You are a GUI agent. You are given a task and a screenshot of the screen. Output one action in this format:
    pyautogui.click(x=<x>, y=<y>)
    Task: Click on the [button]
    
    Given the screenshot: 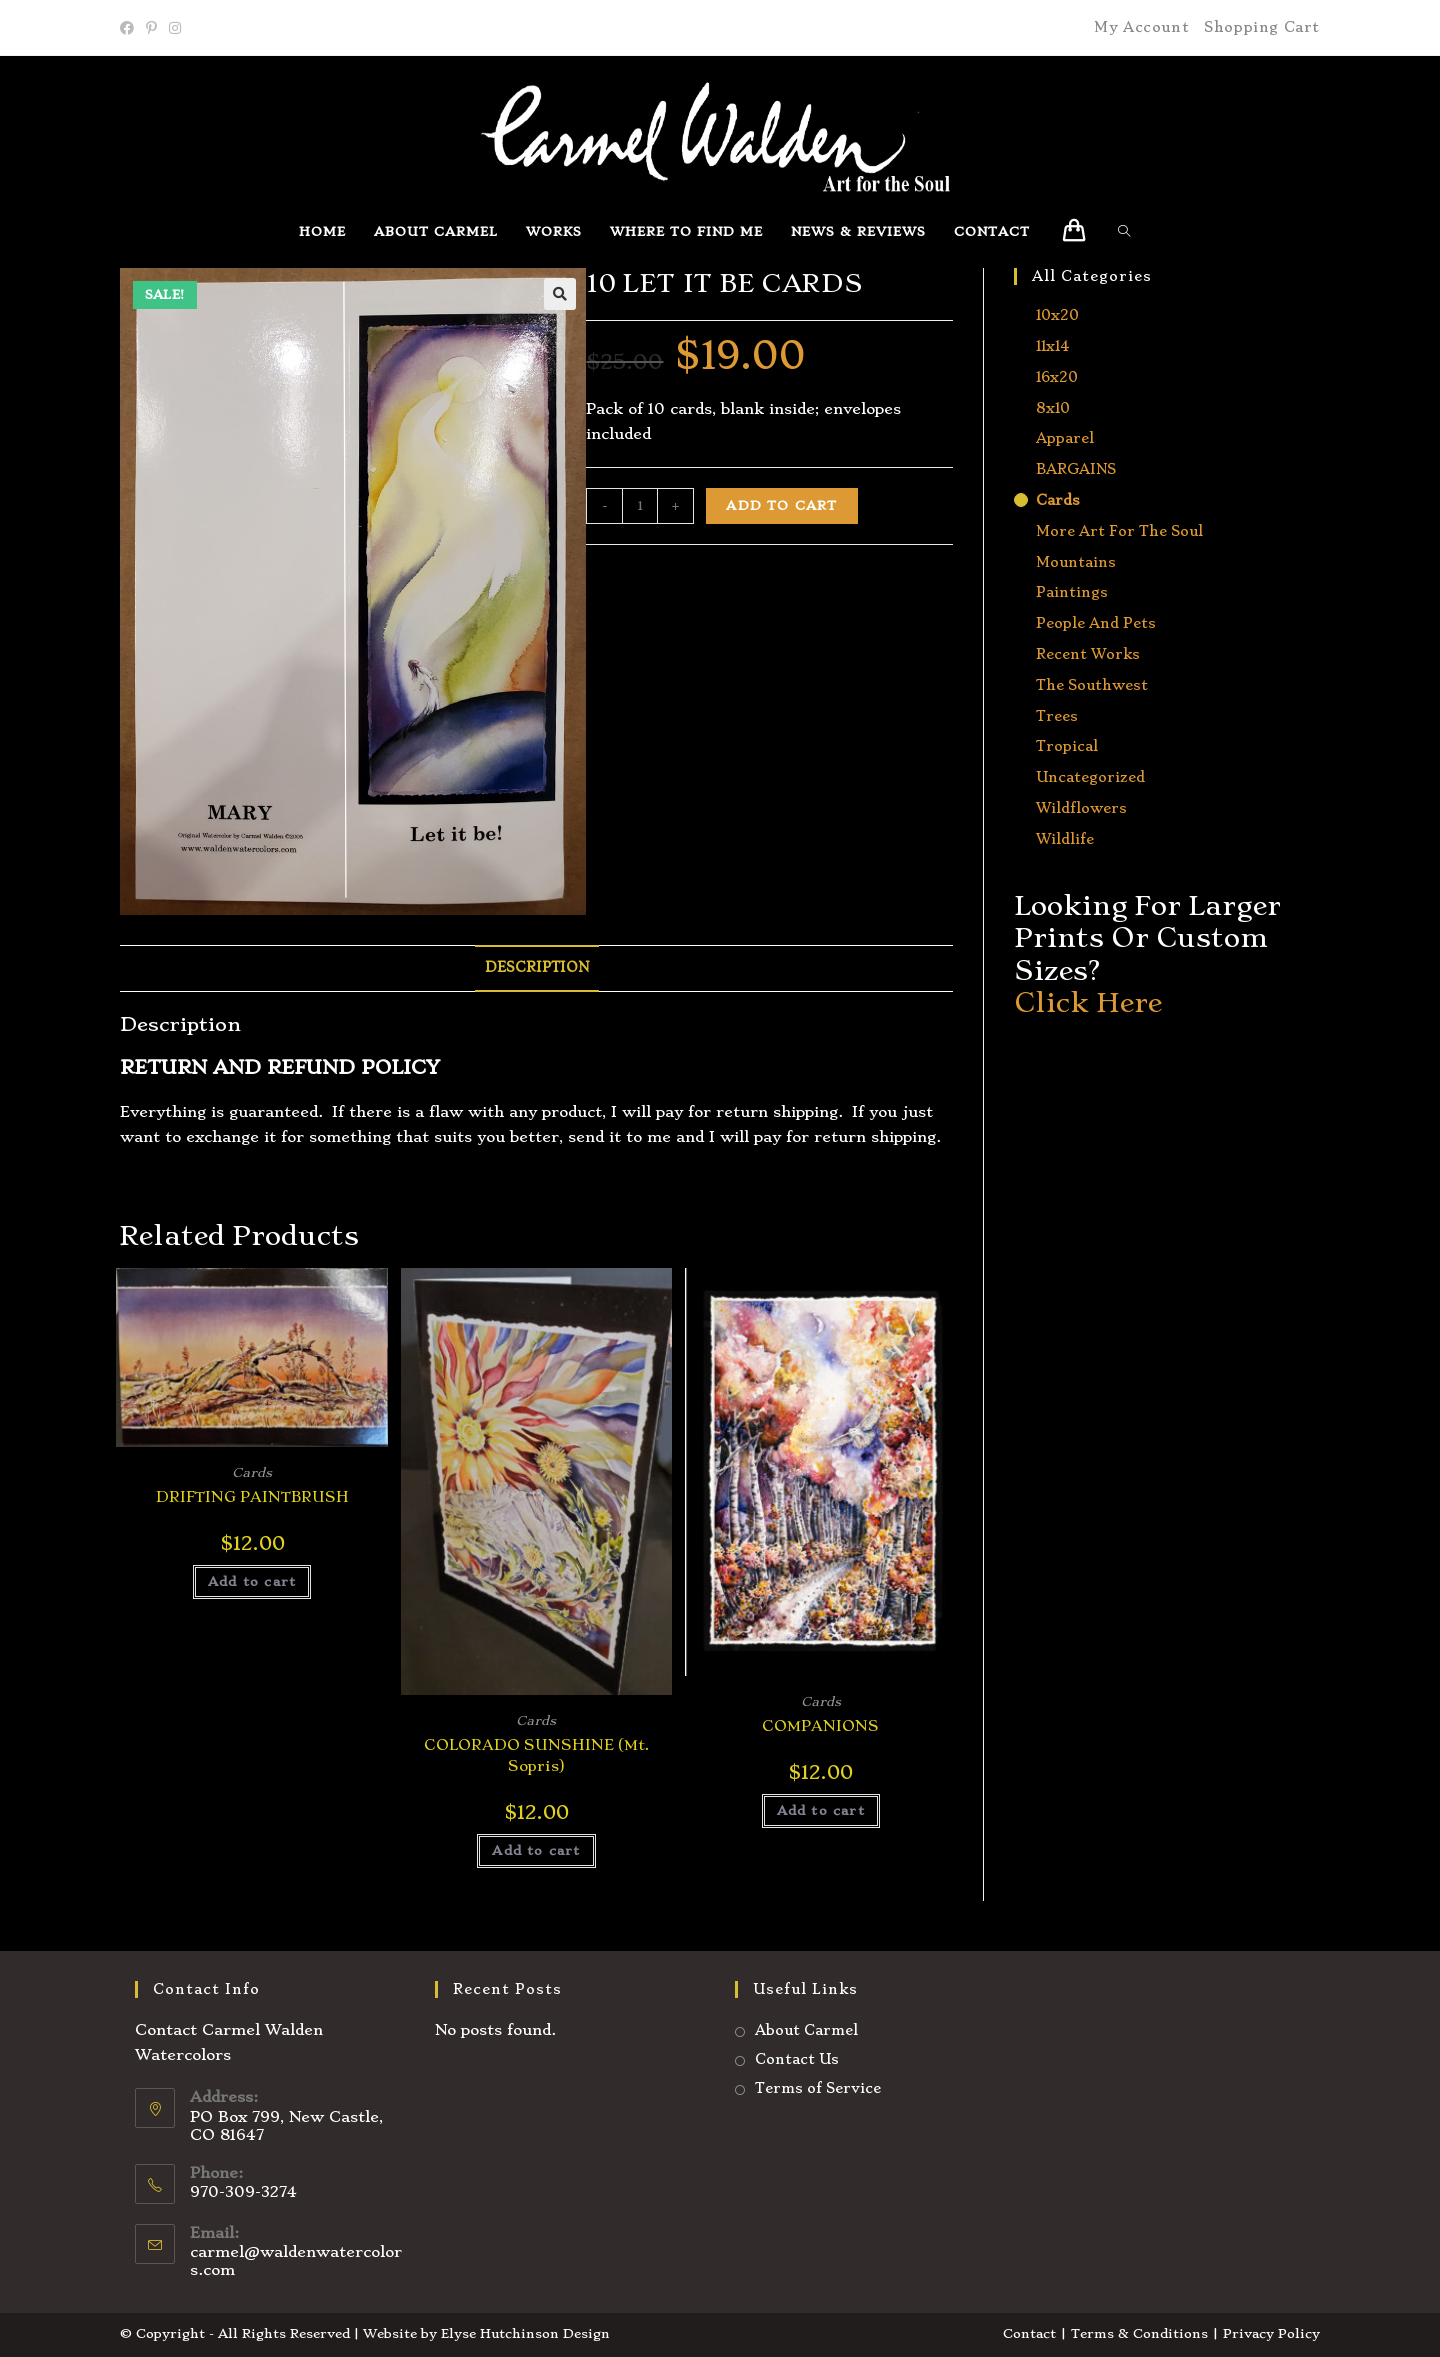 What is the action you would take?
    pyautogui.click(x=560, y=294)
    